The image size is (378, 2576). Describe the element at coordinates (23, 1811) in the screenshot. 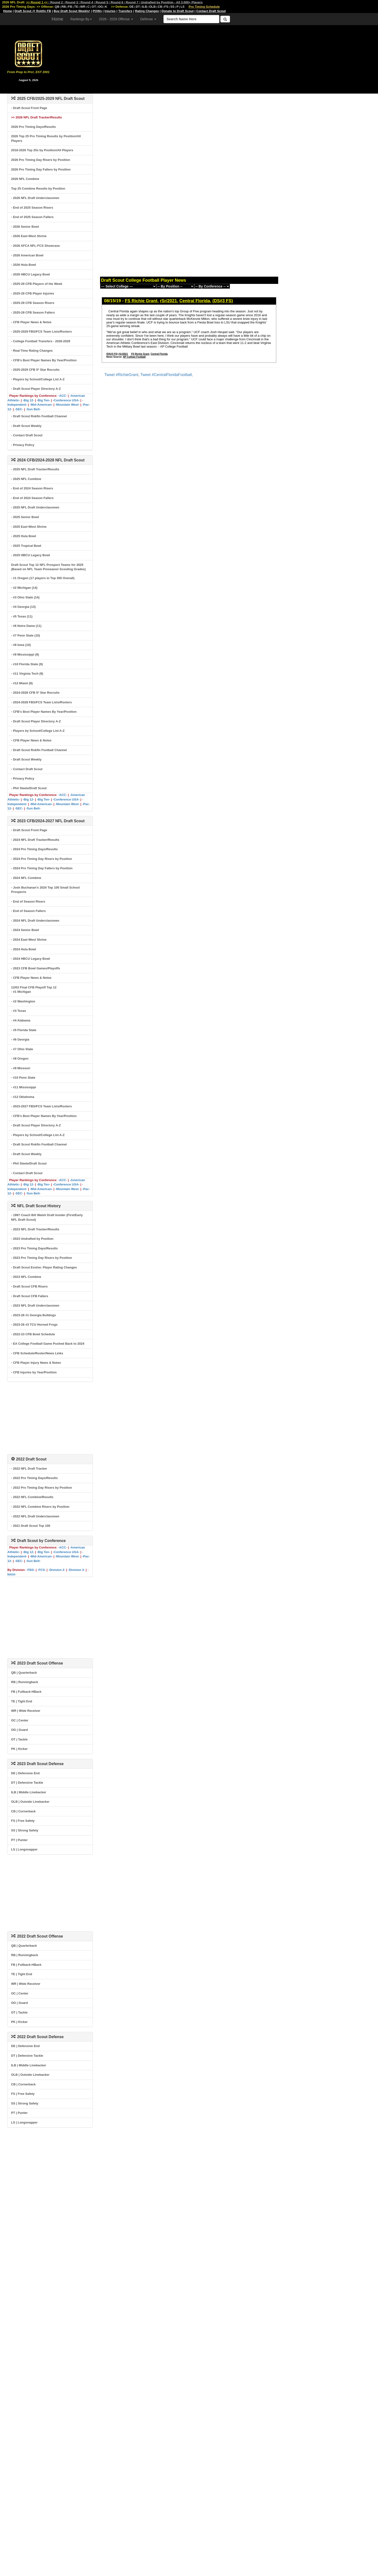

I see `CB | Cornerback` at that location.